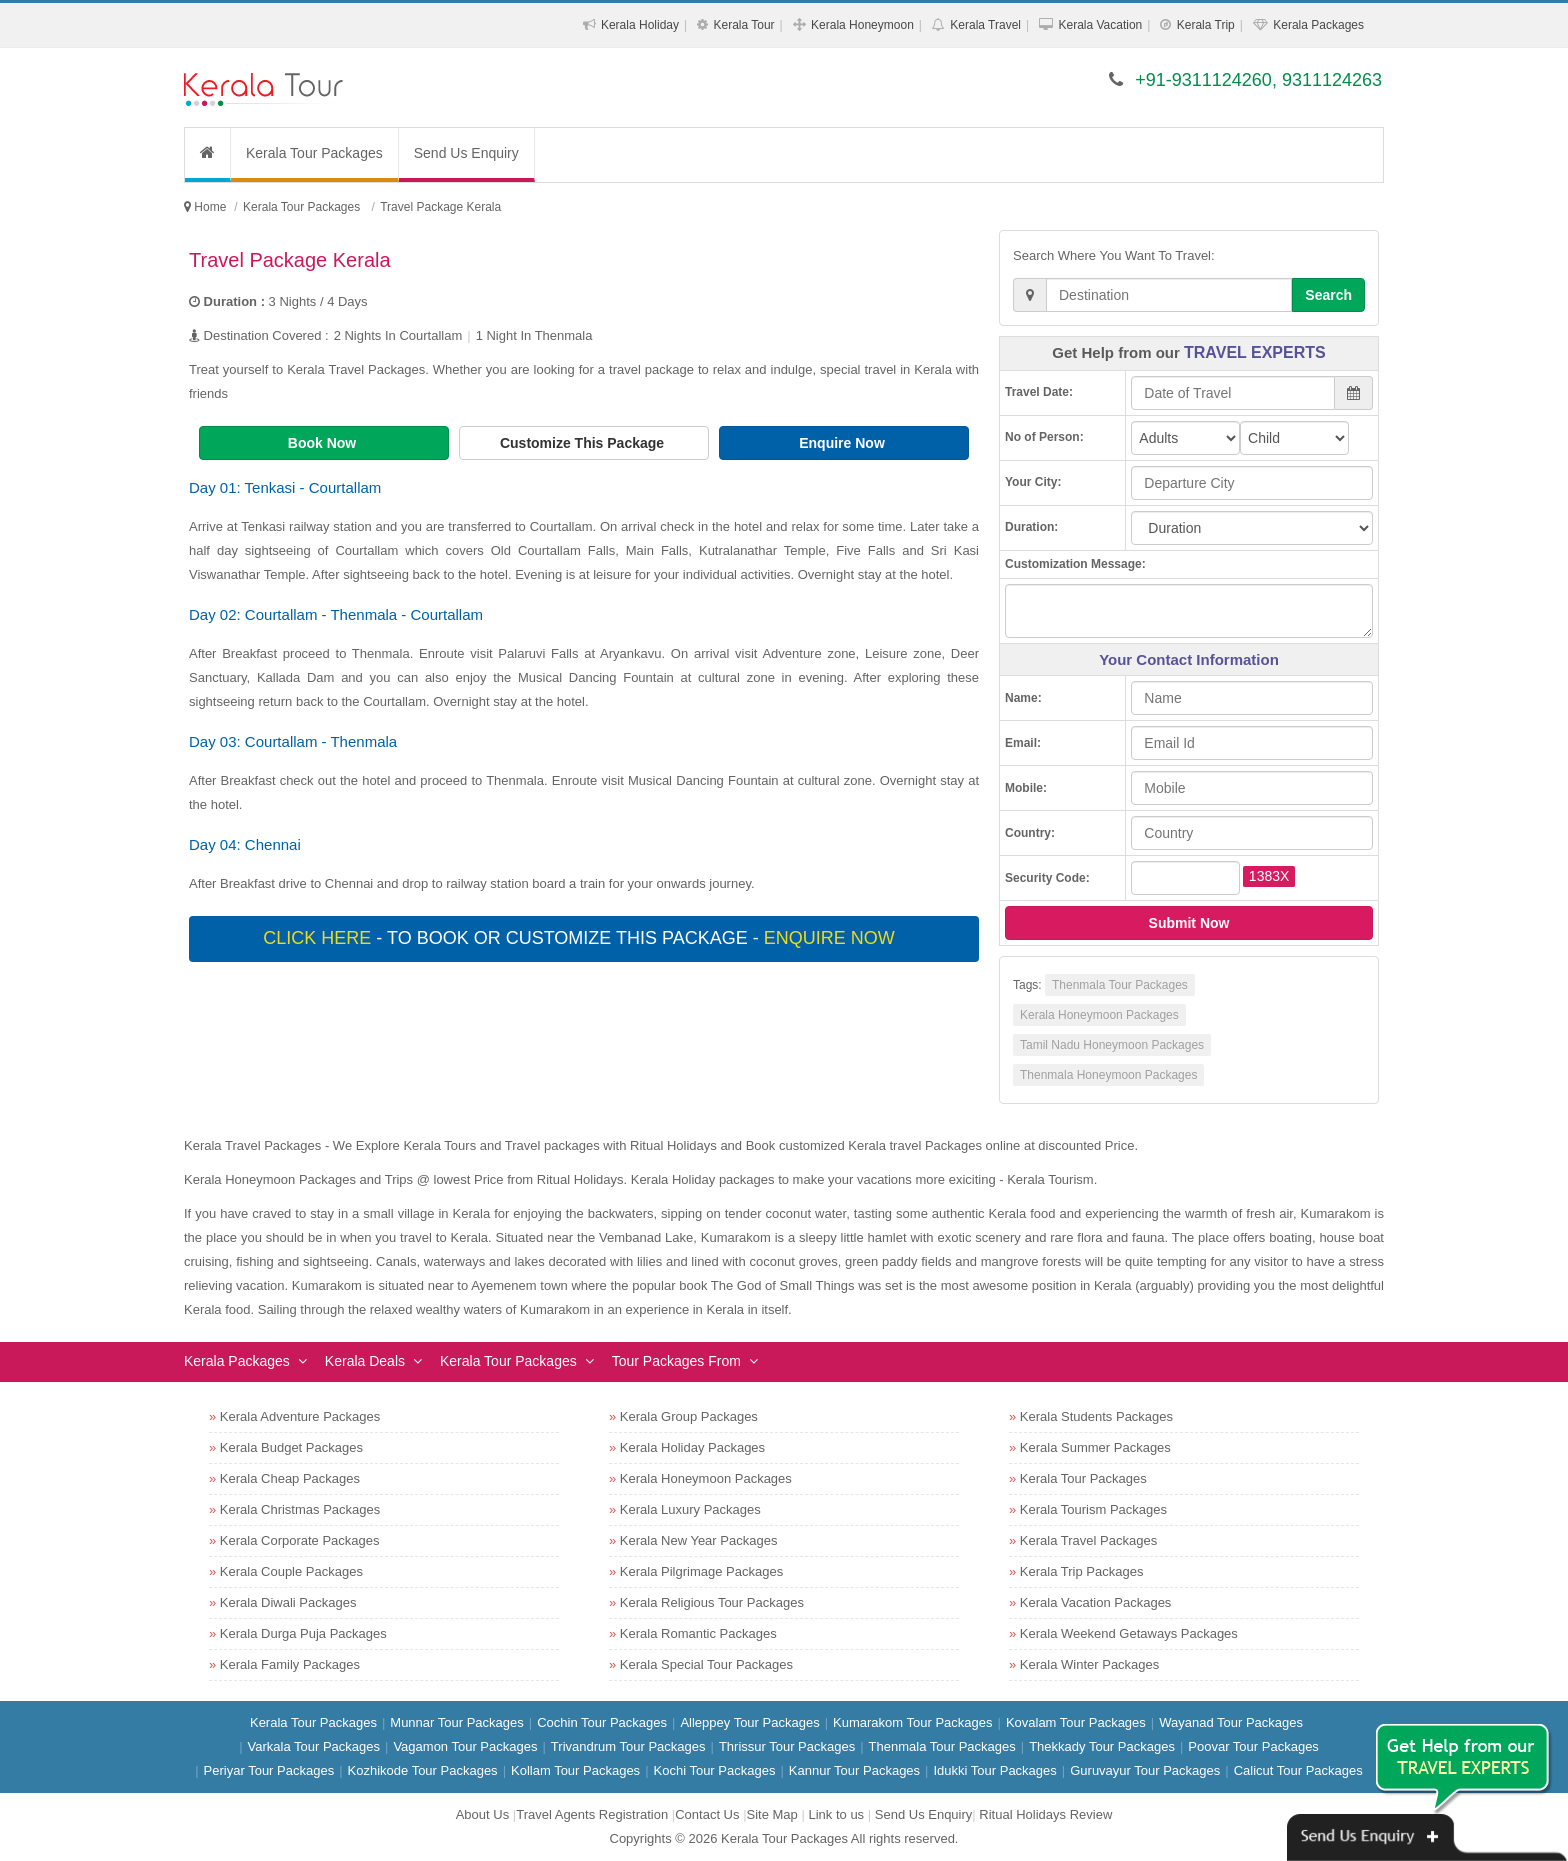 Image resolution: width=1568 pixels, height=1861 pixels. I want to click on Site Map, so click(772, 1814).